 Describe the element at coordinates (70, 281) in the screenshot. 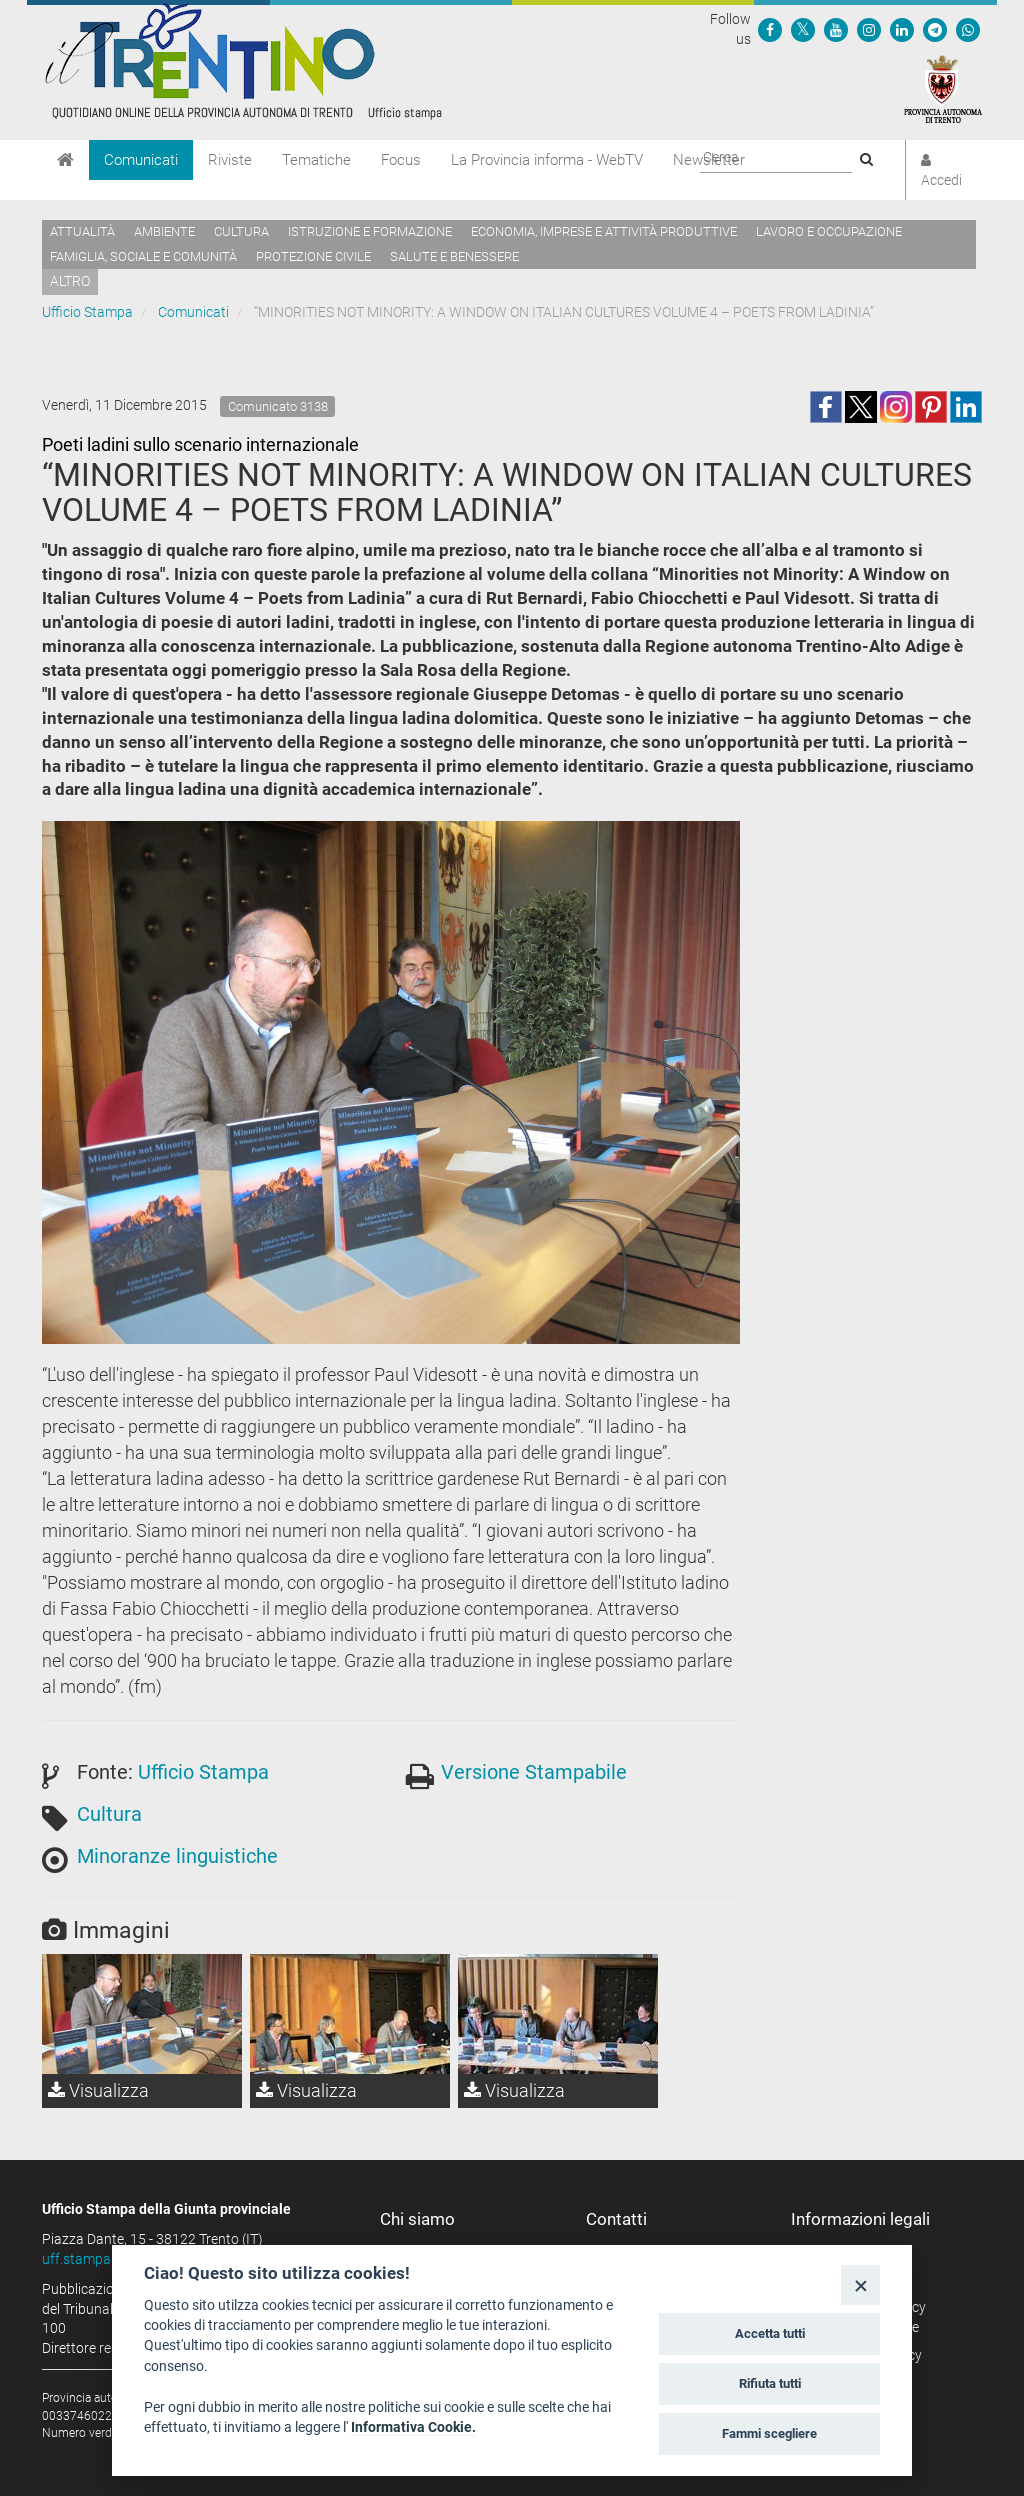

I see `altro` at that location.